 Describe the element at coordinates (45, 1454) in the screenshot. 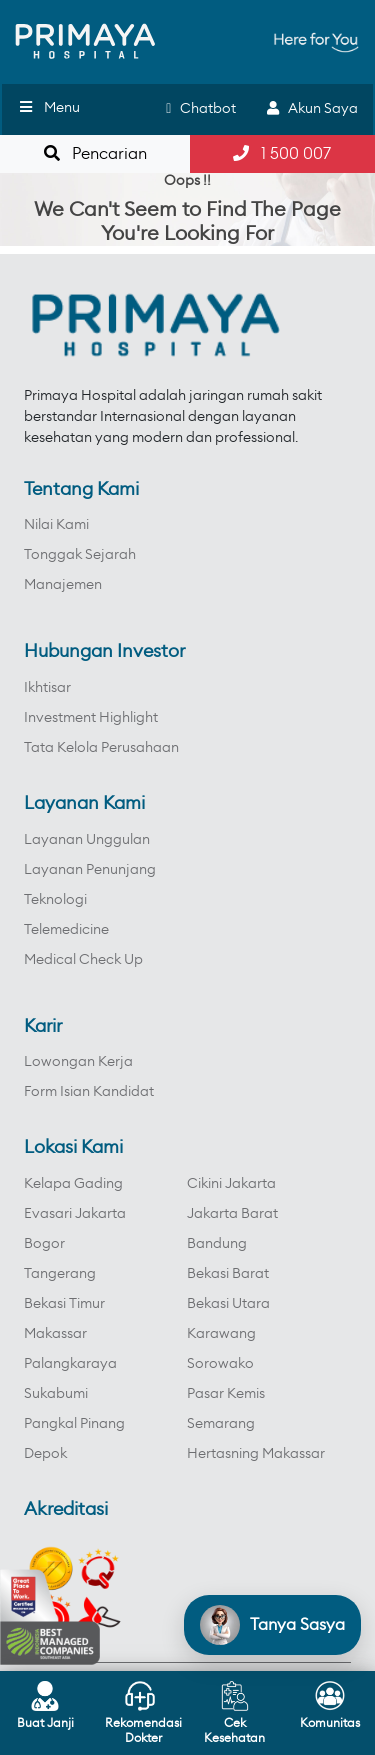

I see `Depok` at that location.